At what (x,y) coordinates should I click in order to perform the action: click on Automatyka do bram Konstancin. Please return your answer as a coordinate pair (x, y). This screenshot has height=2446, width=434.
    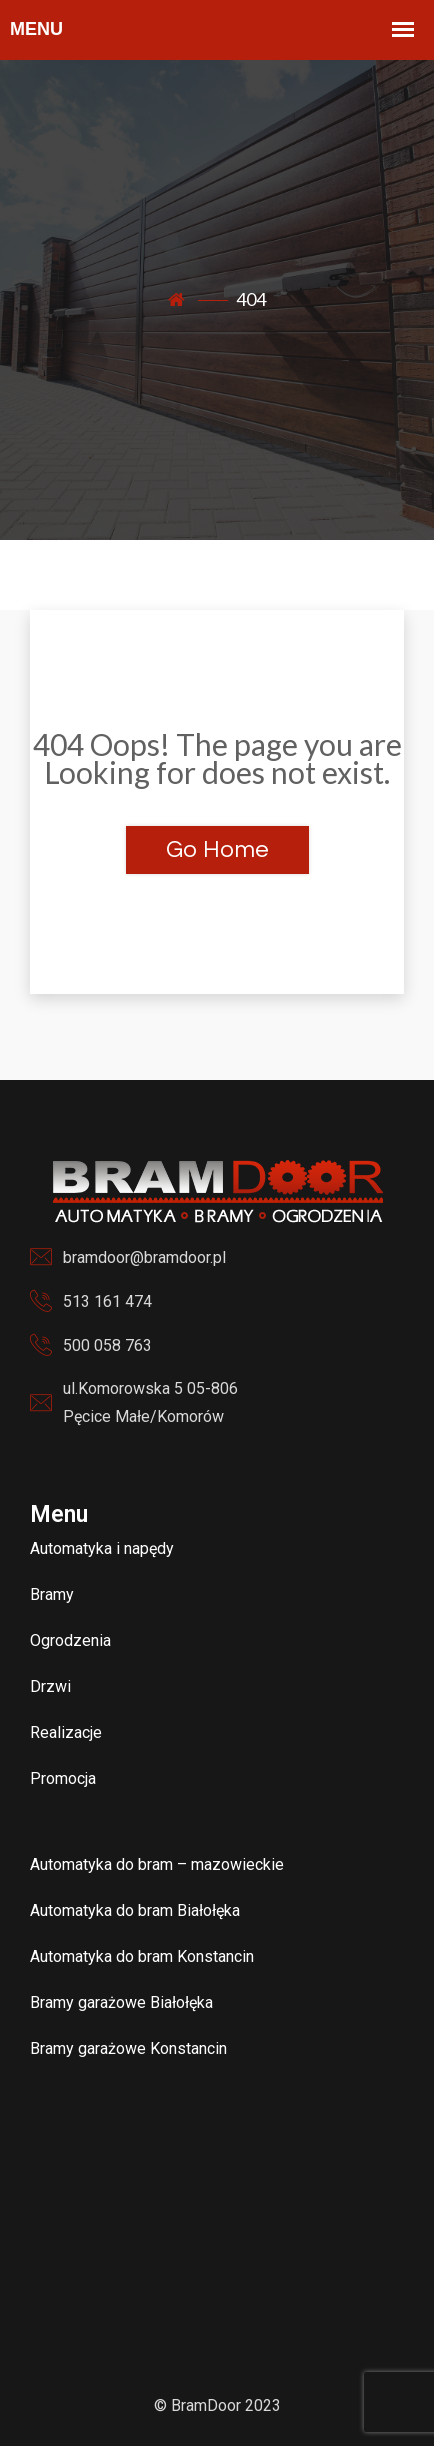
    Looking at the image, I should click on (142, 1956).